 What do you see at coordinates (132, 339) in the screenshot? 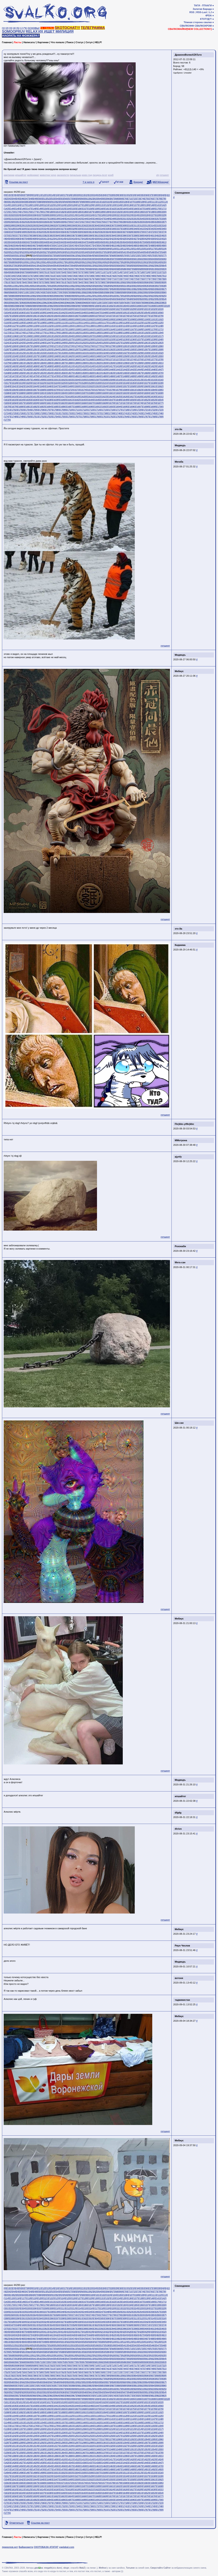
I see `[1236]` at bounding box center [132, 339].